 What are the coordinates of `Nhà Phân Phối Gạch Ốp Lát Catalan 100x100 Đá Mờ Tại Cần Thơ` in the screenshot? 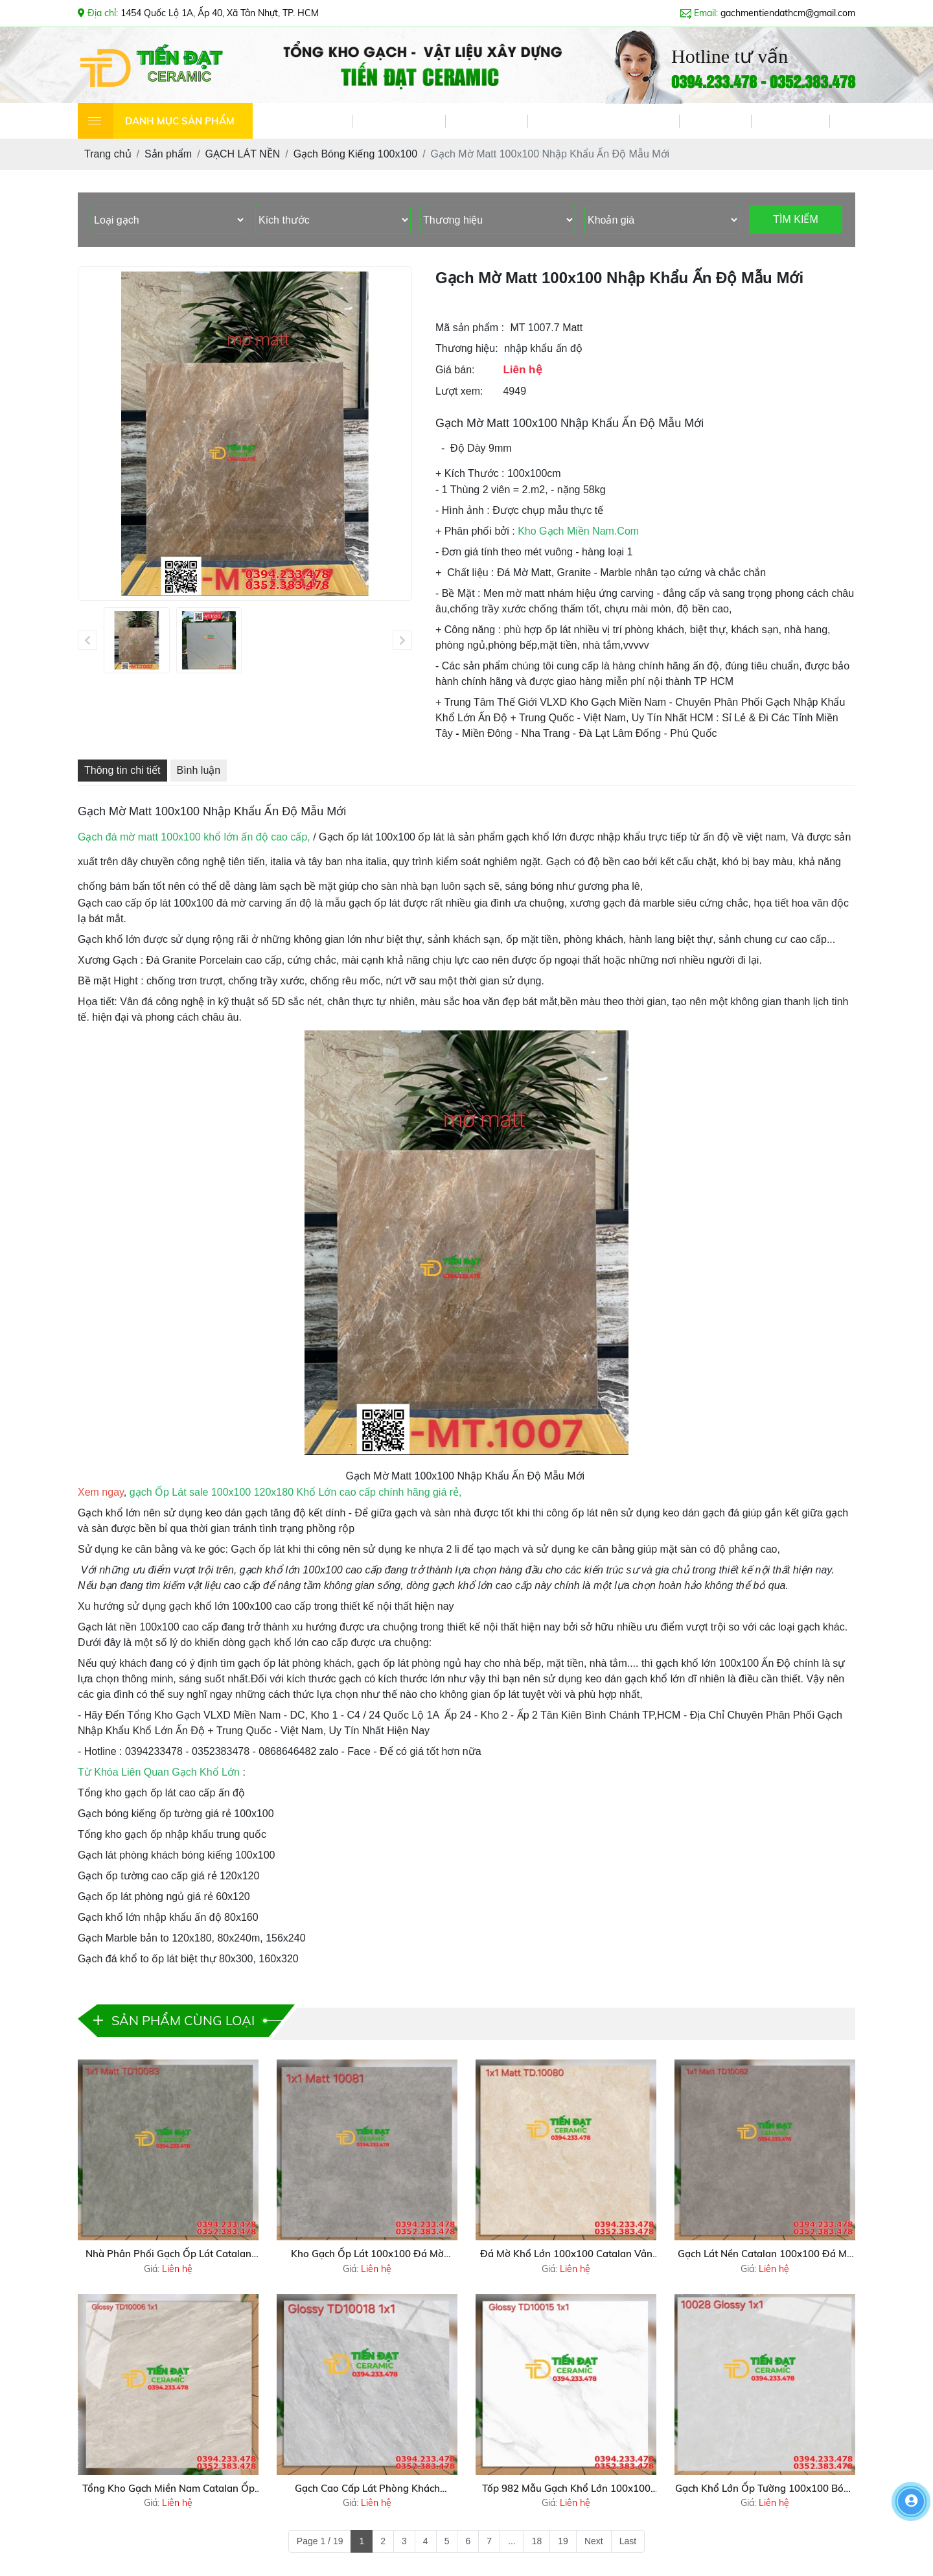 It's located at (168, 2254).